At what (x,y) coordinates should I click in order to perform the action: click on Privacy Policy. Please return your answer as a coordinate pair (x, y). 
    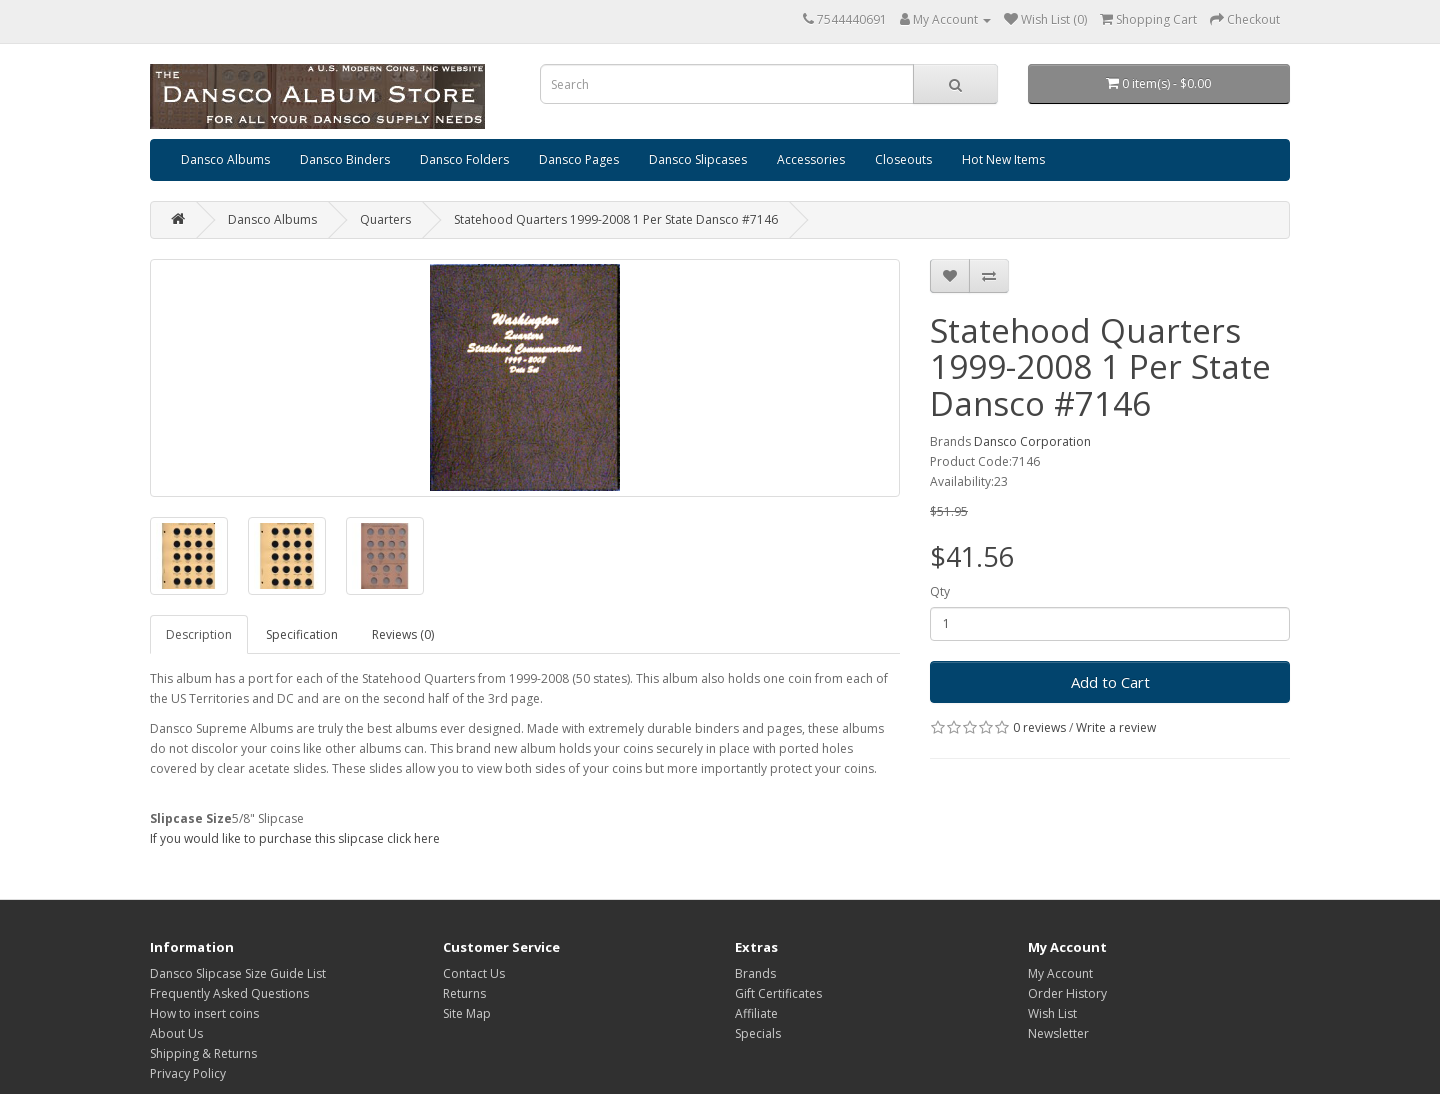
    Looking at the image, I should click on (188, 1073).